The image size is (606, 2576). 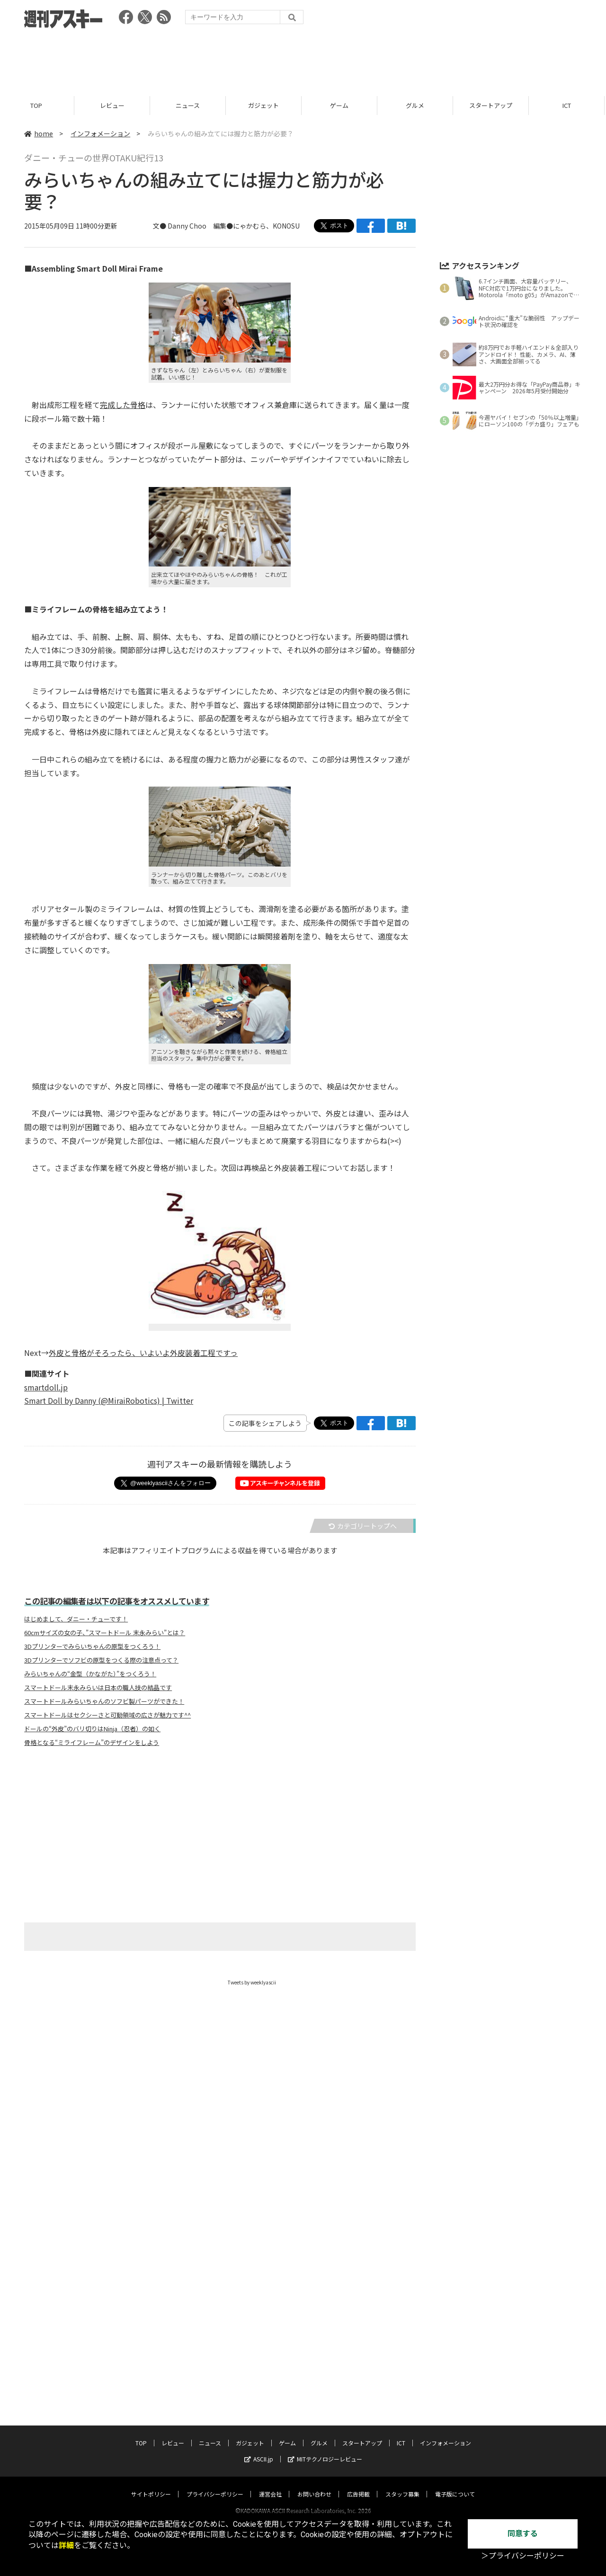 I want to click on 広告掲載, so click(x=358, y=2298).